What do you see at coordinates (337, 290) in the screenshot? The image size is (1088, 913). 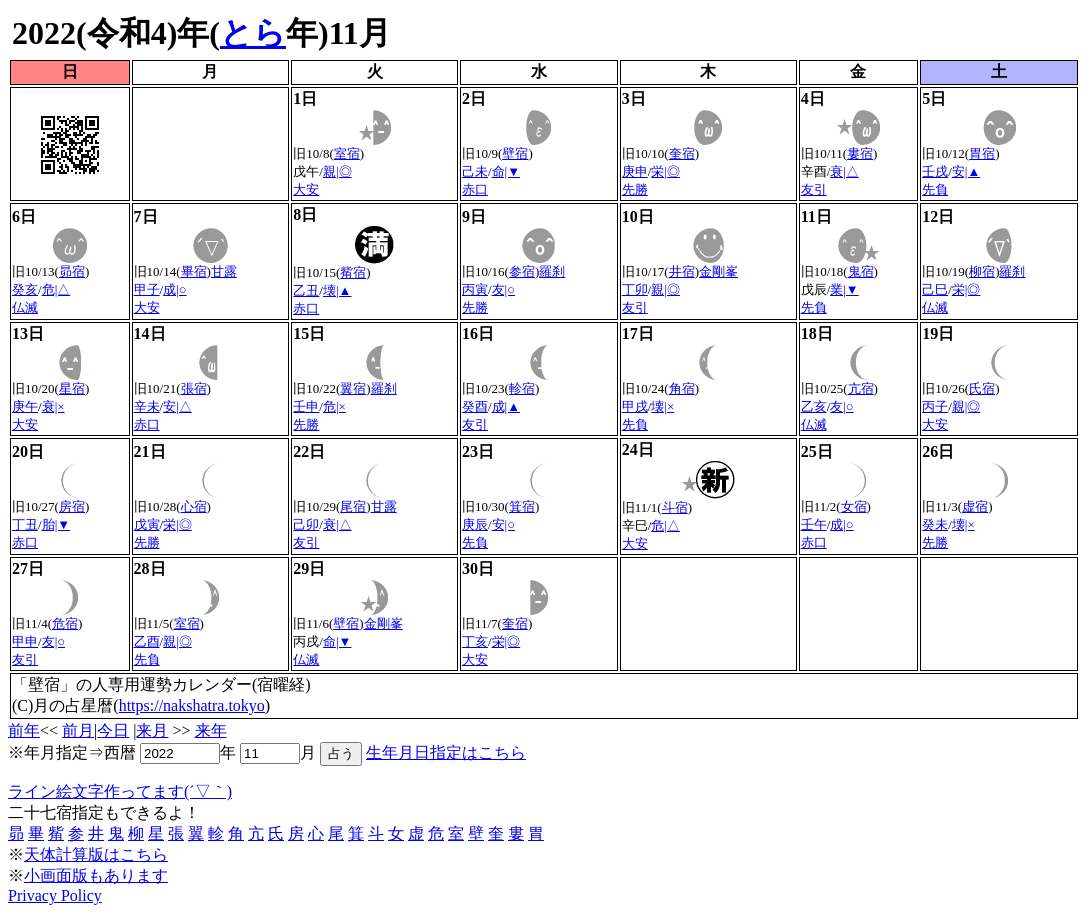 I see `壊|▲` at bounding box center [337, 290].